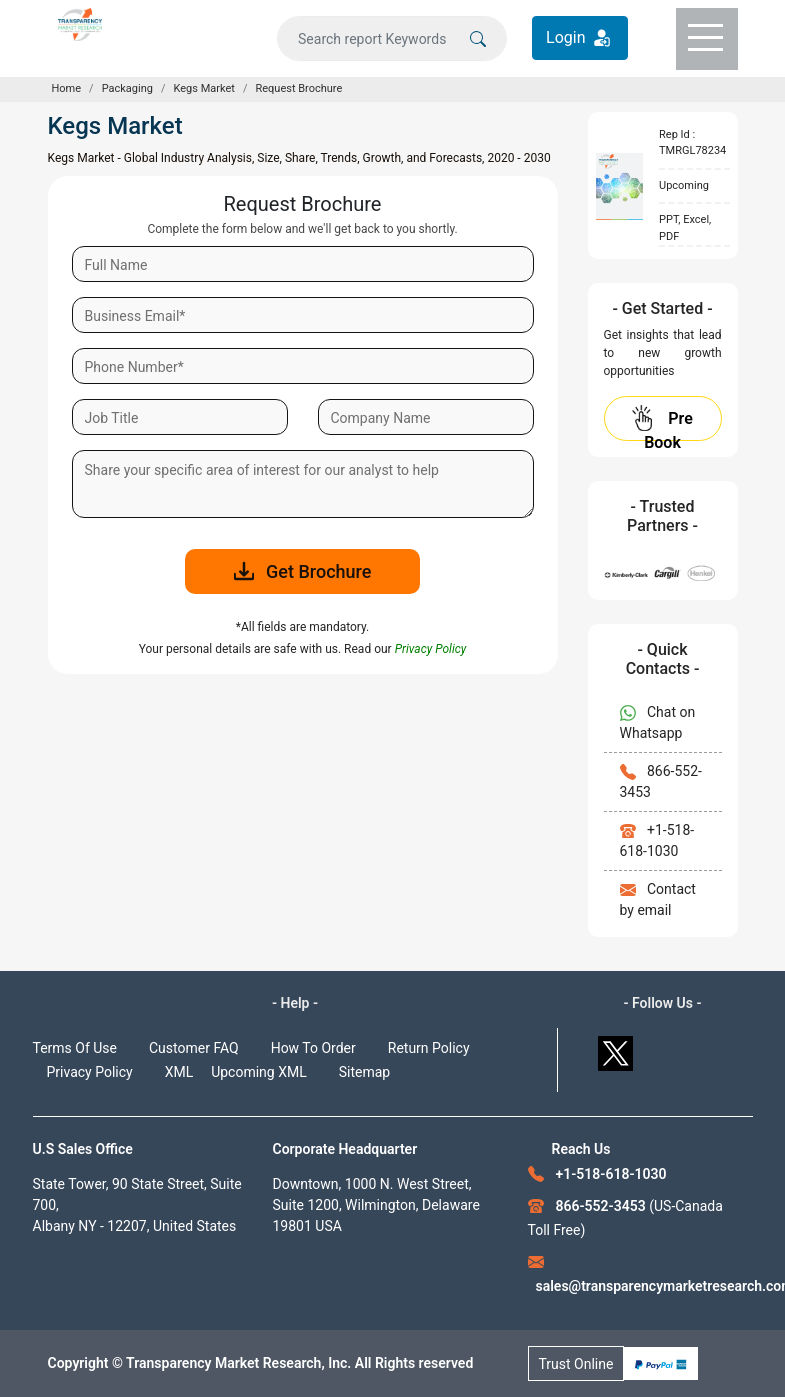 This screenshot has width=785, height=1397. I want to click on XML, so click(179, 1072).